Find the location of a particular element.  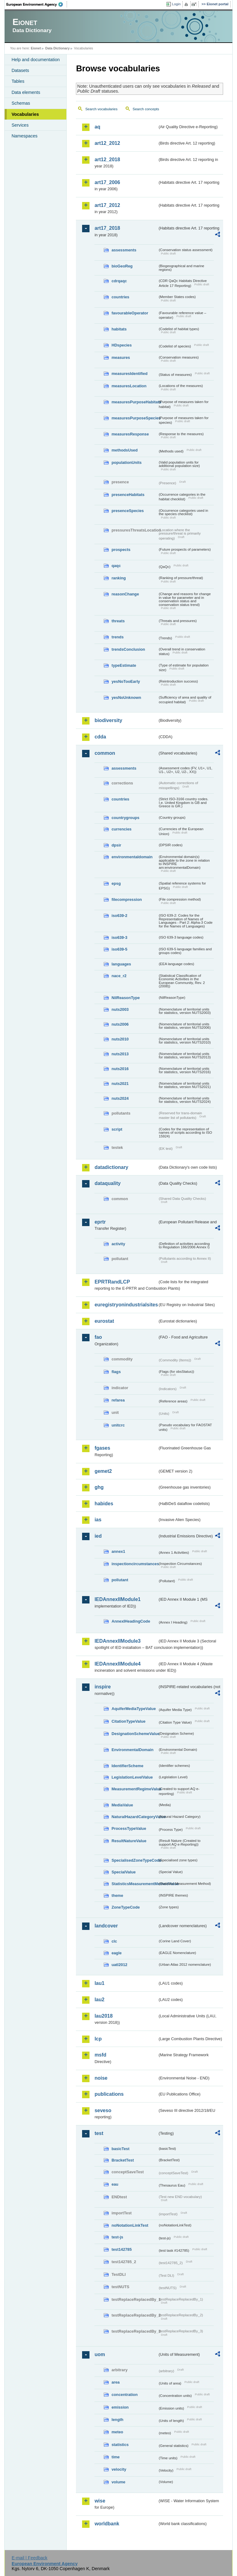

lcp is located at coordinates (98, 2038).